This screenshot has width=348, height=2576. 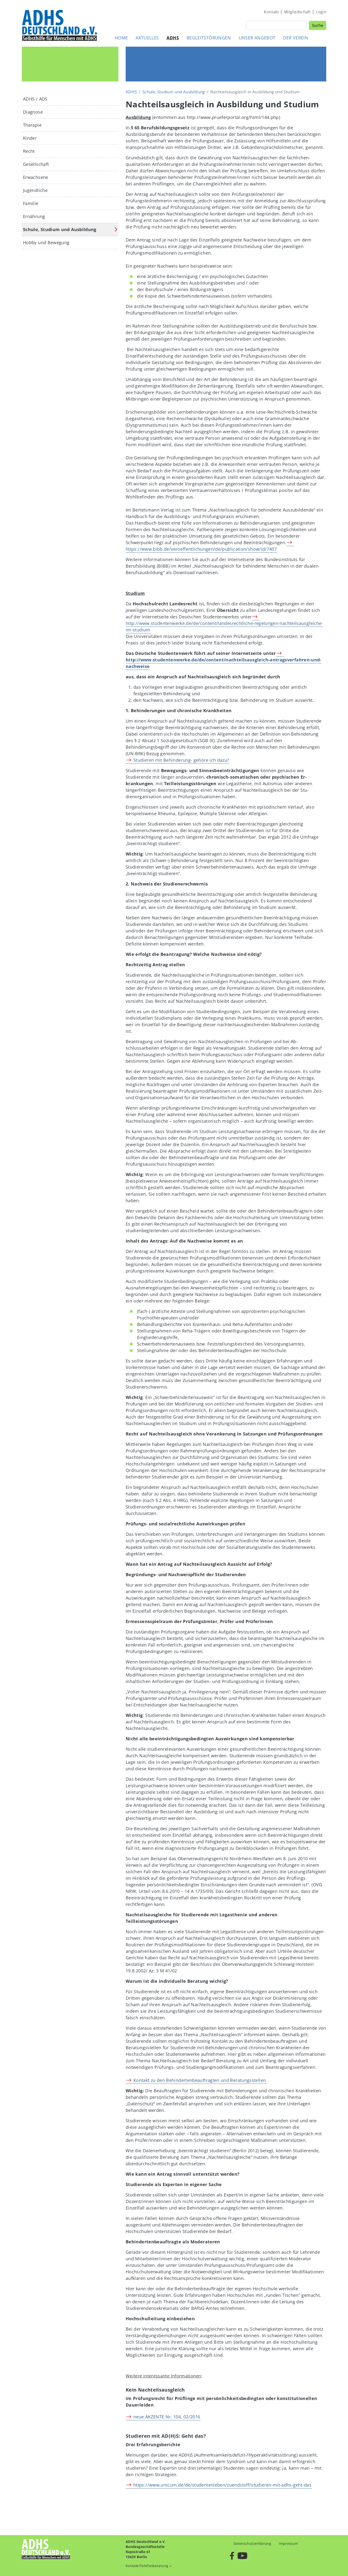 What do you see at coordinates (36, 164) in the screenshot?
I see `Gesellschaft` at bounding box center [36, 164].